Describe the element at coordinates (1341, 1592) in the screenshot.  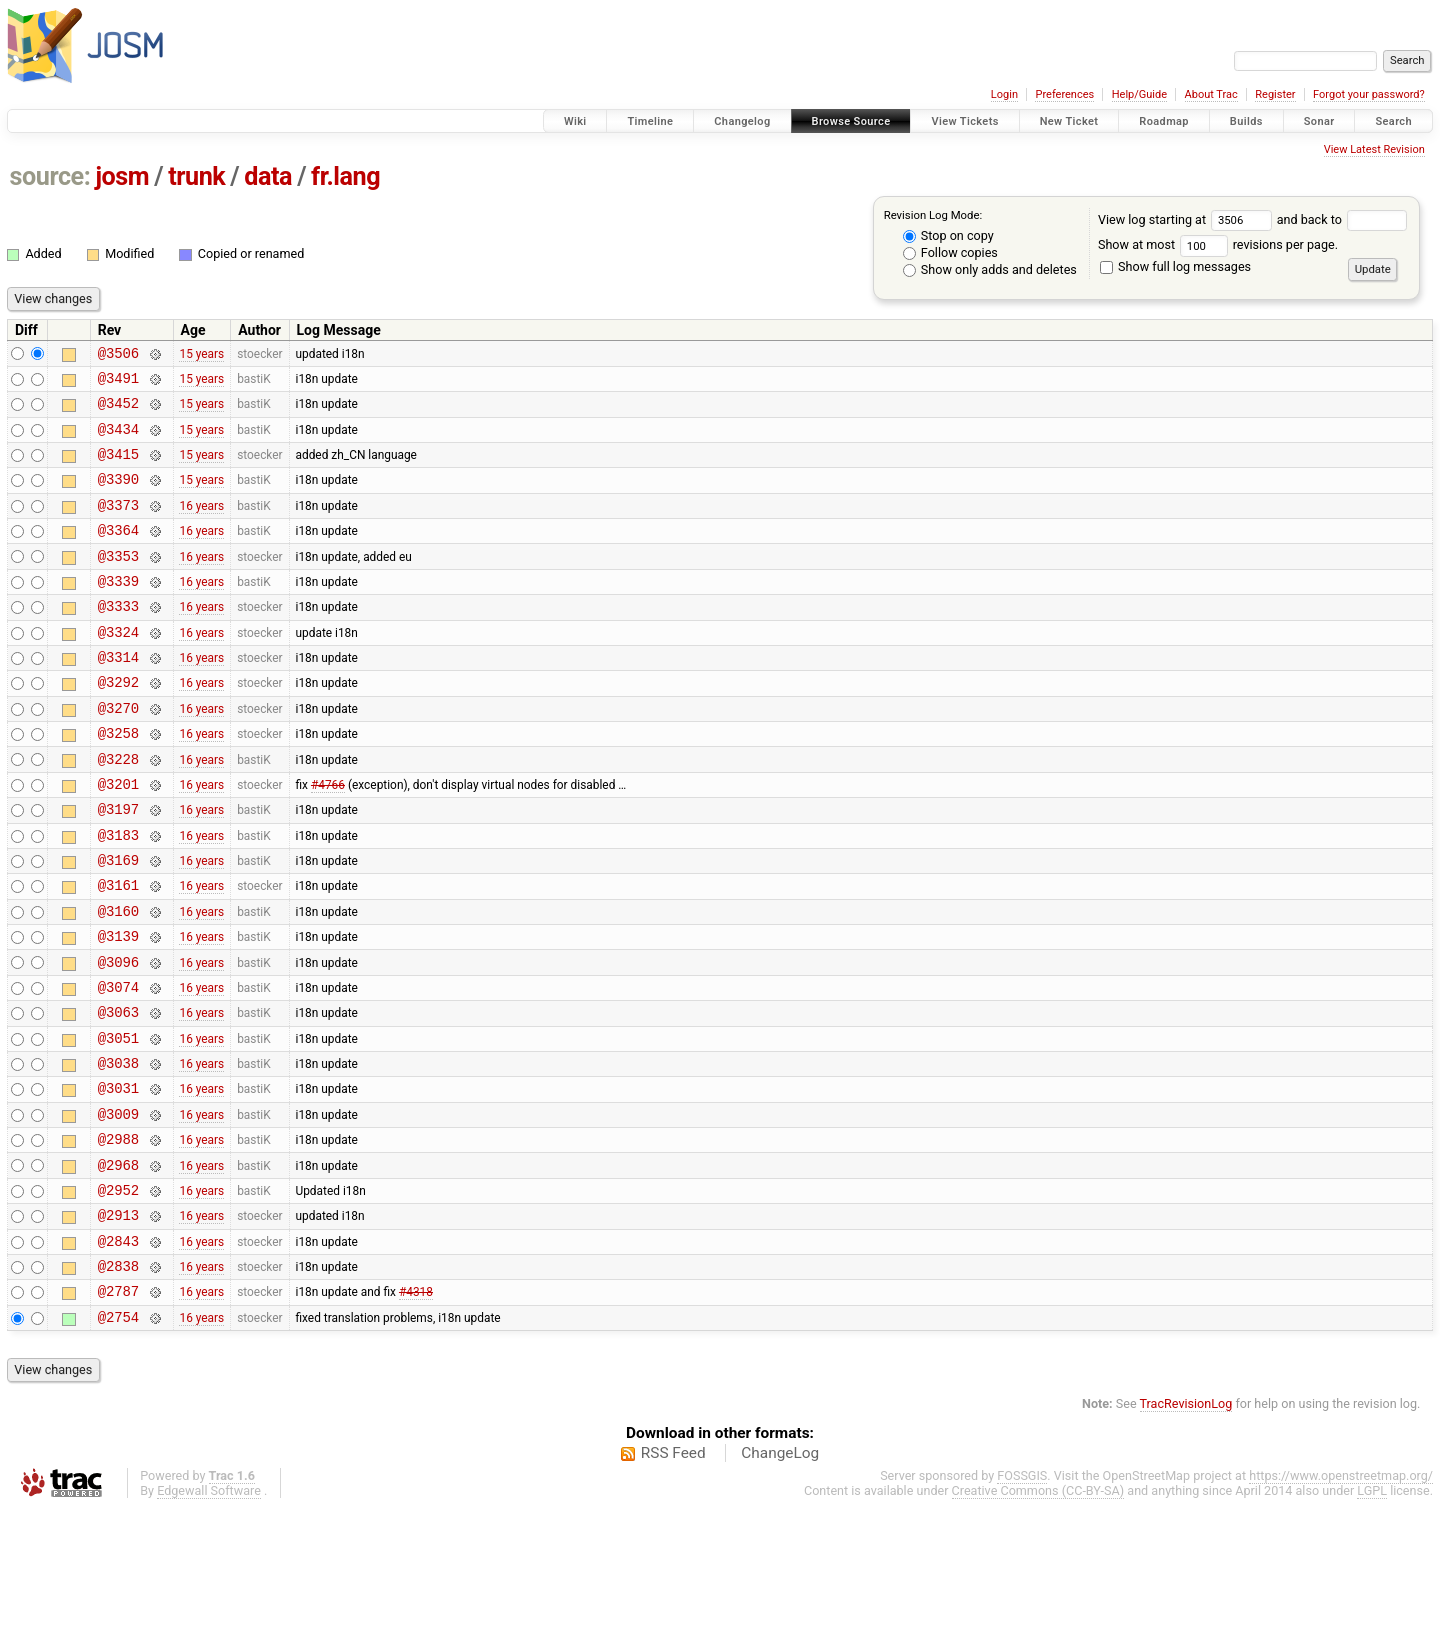
I see `https://www.openstreetmap.org/` at that location.